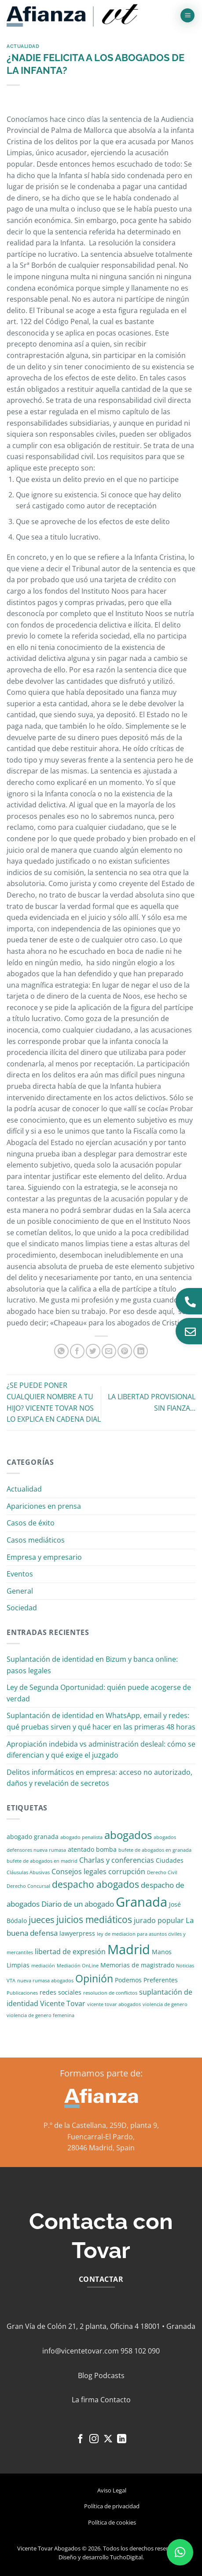  What do you see at coordinates (128, 1949) in the screenshot?
I see `Madrid [Madrid (24 elementos)]` at bounding box center [128, 1949].